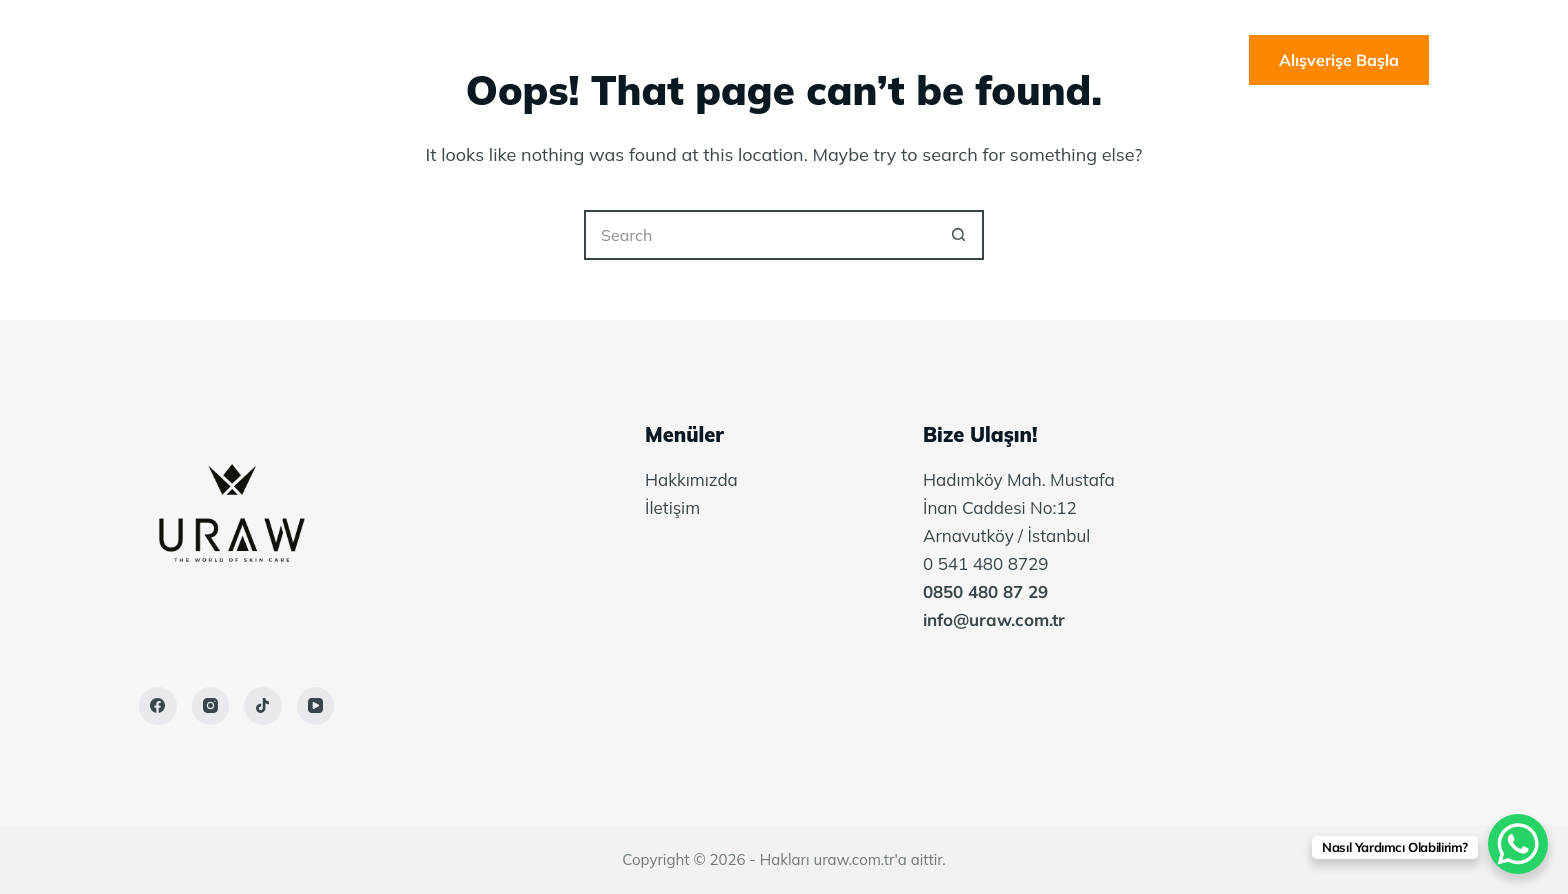 The height and width of the screenshot is (894, 1568). Describe the element at coordinates (211, 706) in the screenshot. I see `[Instagram]` at that location.